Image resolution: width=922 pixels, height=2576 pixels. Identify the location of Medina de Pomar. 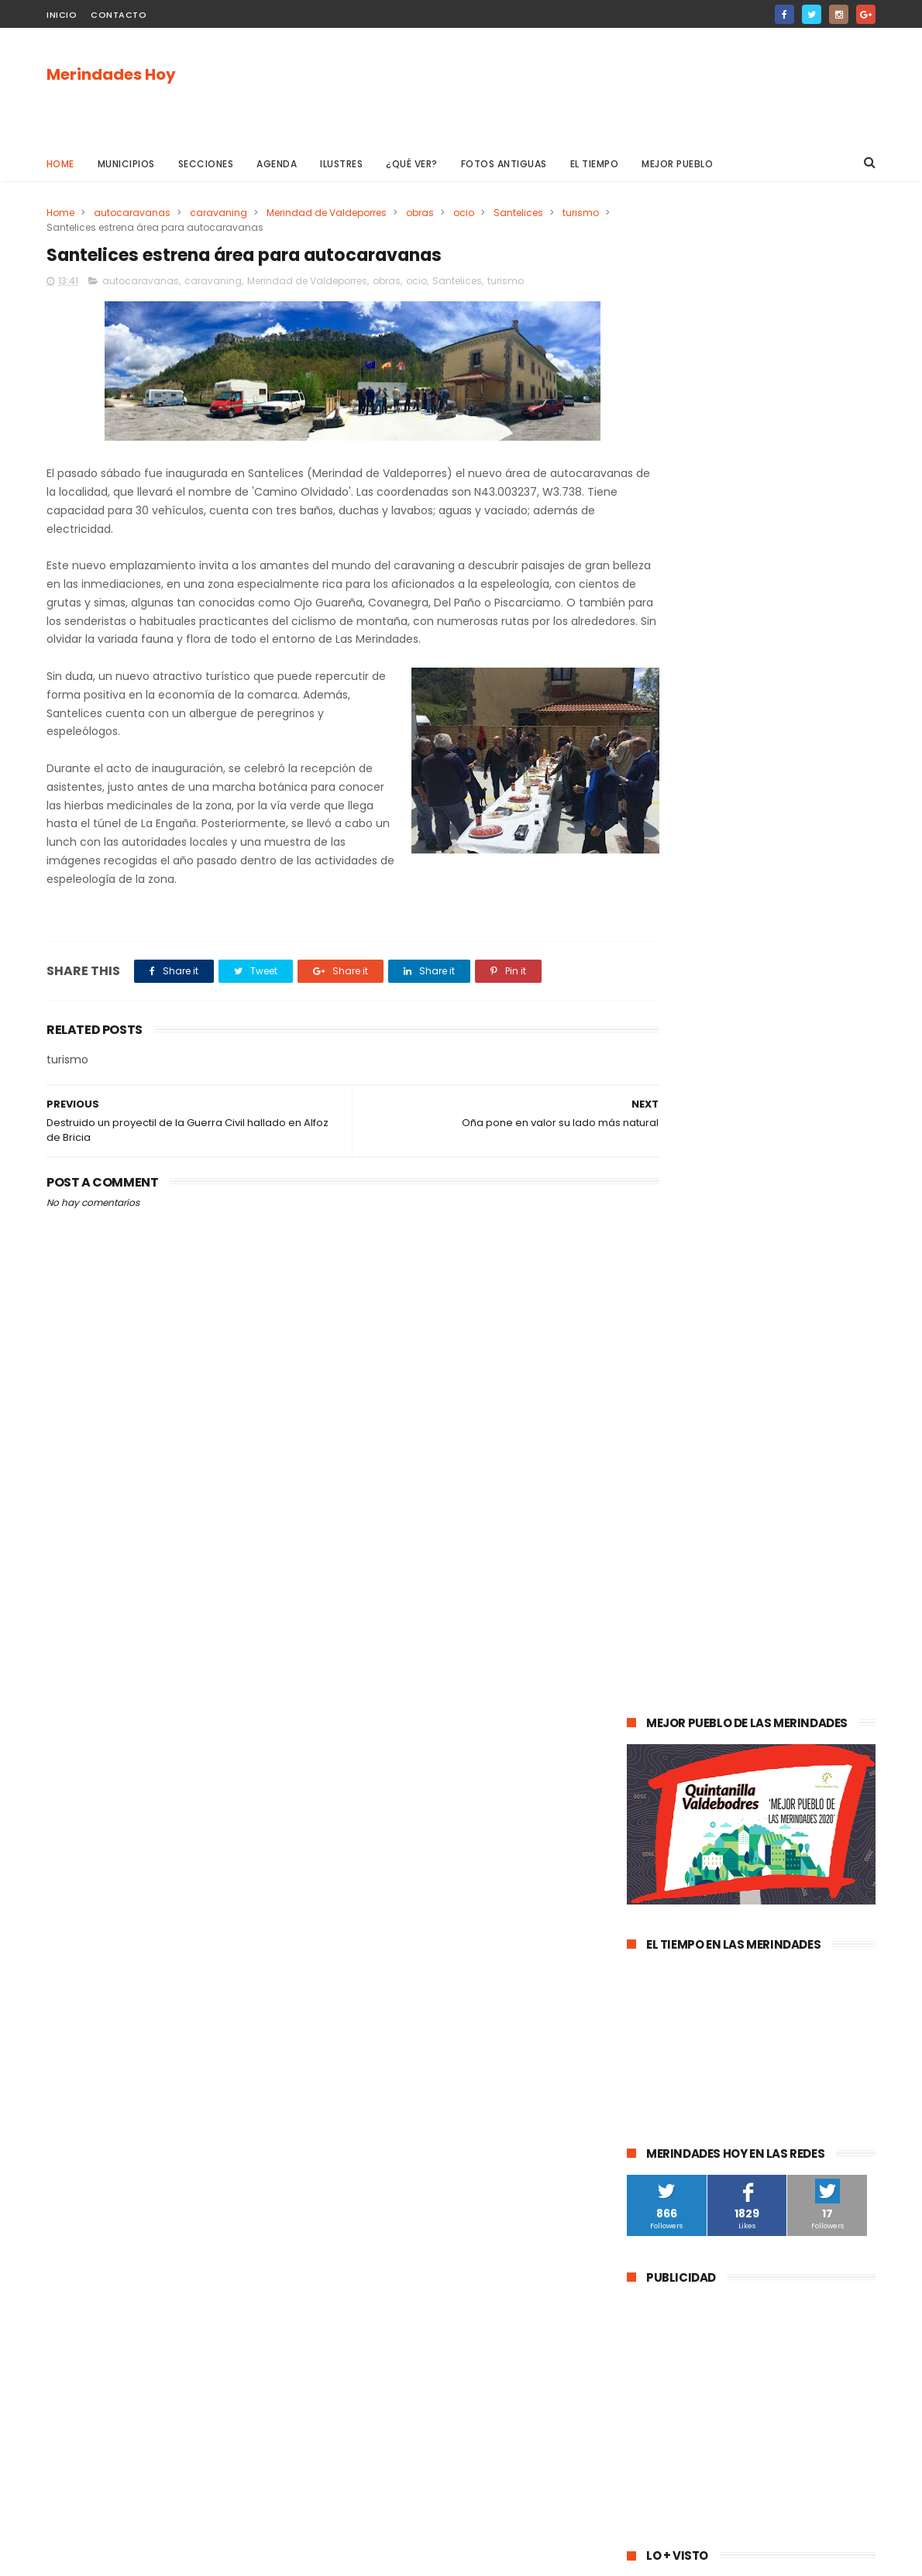
(734, 1517).